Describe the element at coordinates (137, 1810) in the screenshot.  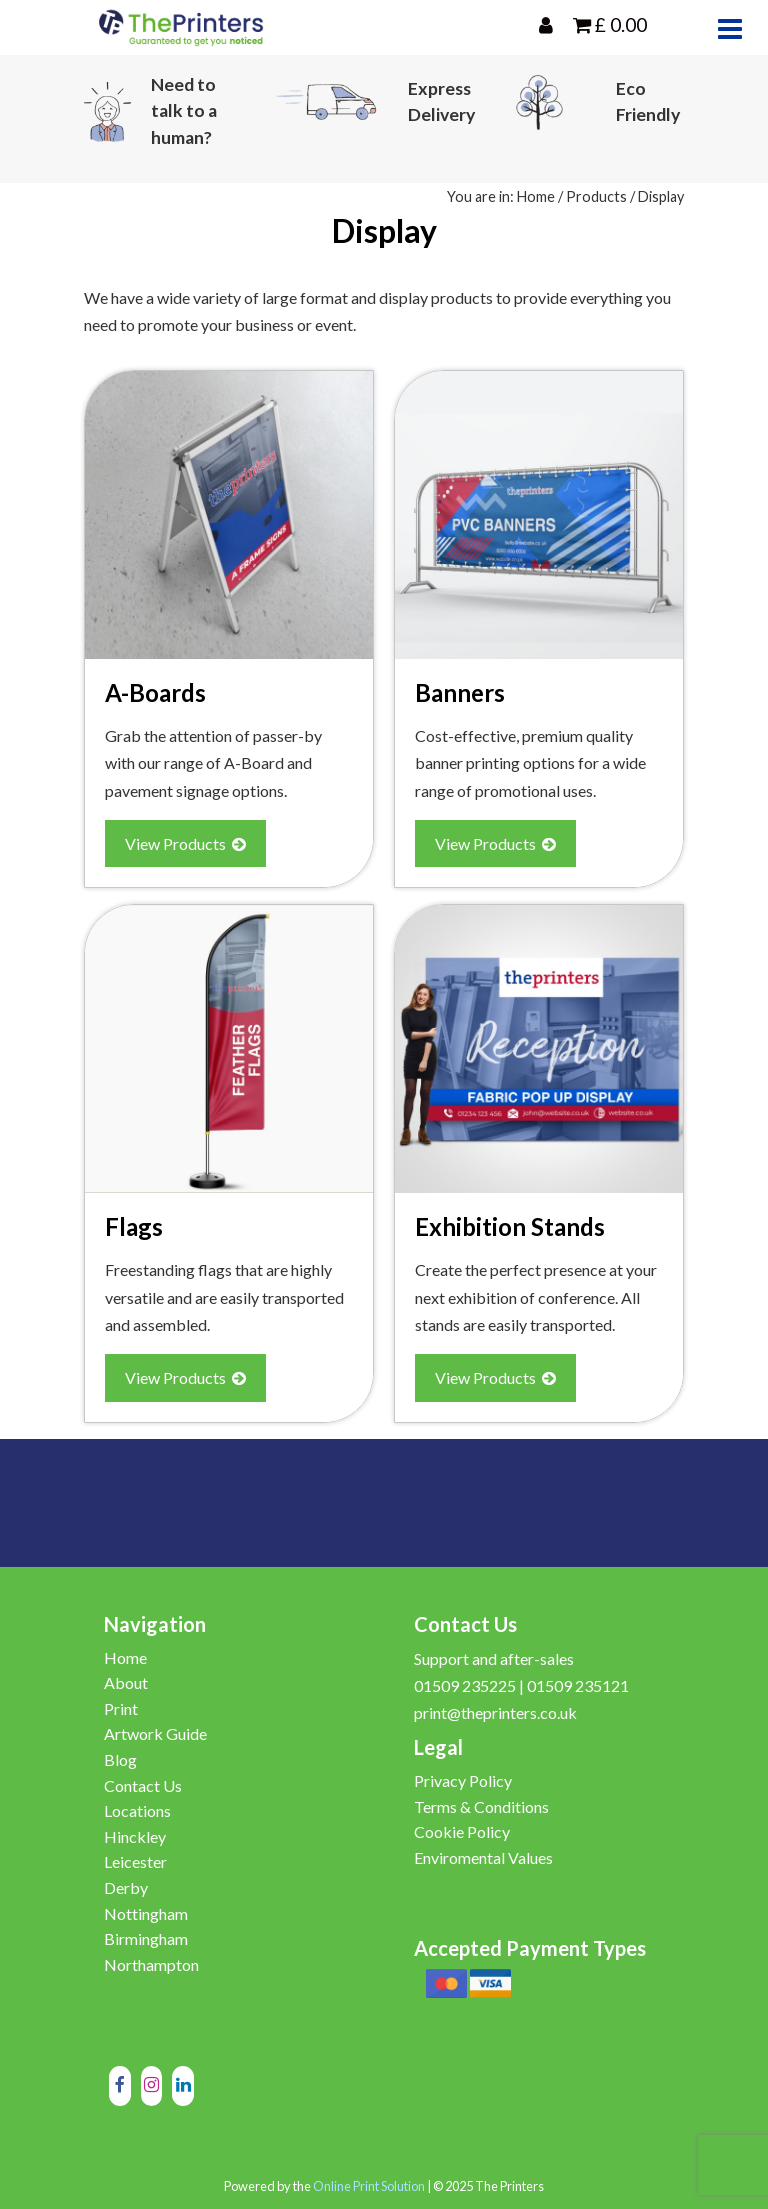
I see `Locations` at that location.